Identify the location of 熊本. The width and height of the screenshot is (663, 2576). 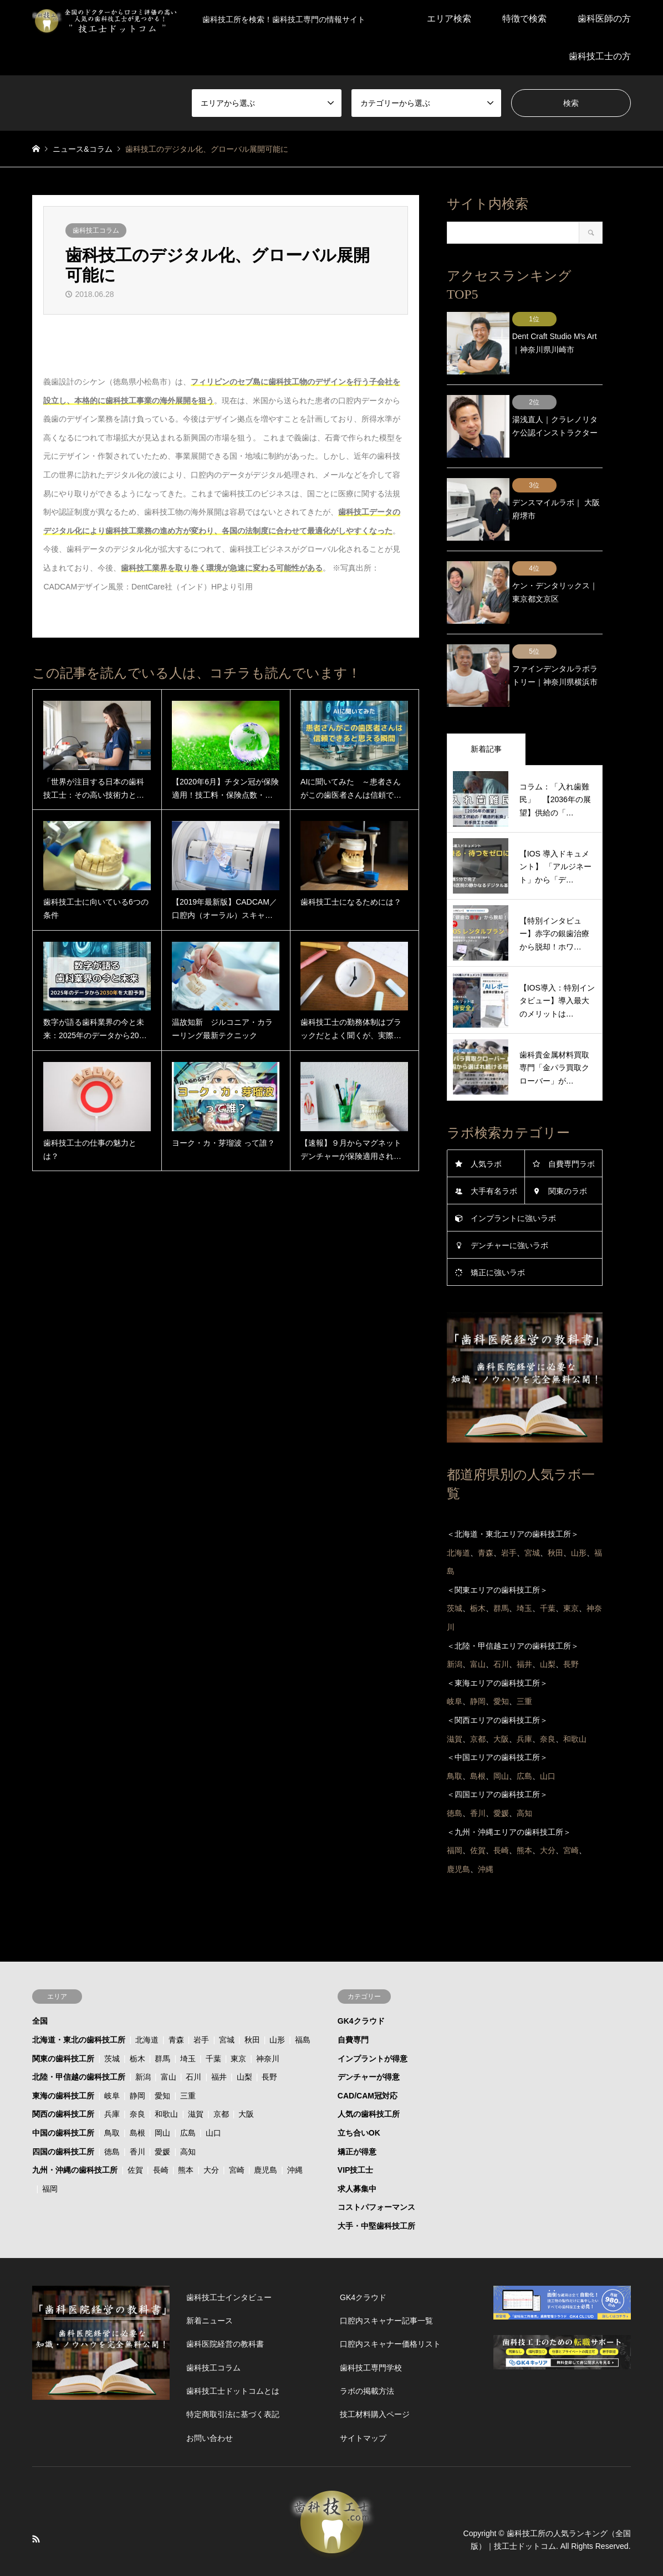
(185, 2133).